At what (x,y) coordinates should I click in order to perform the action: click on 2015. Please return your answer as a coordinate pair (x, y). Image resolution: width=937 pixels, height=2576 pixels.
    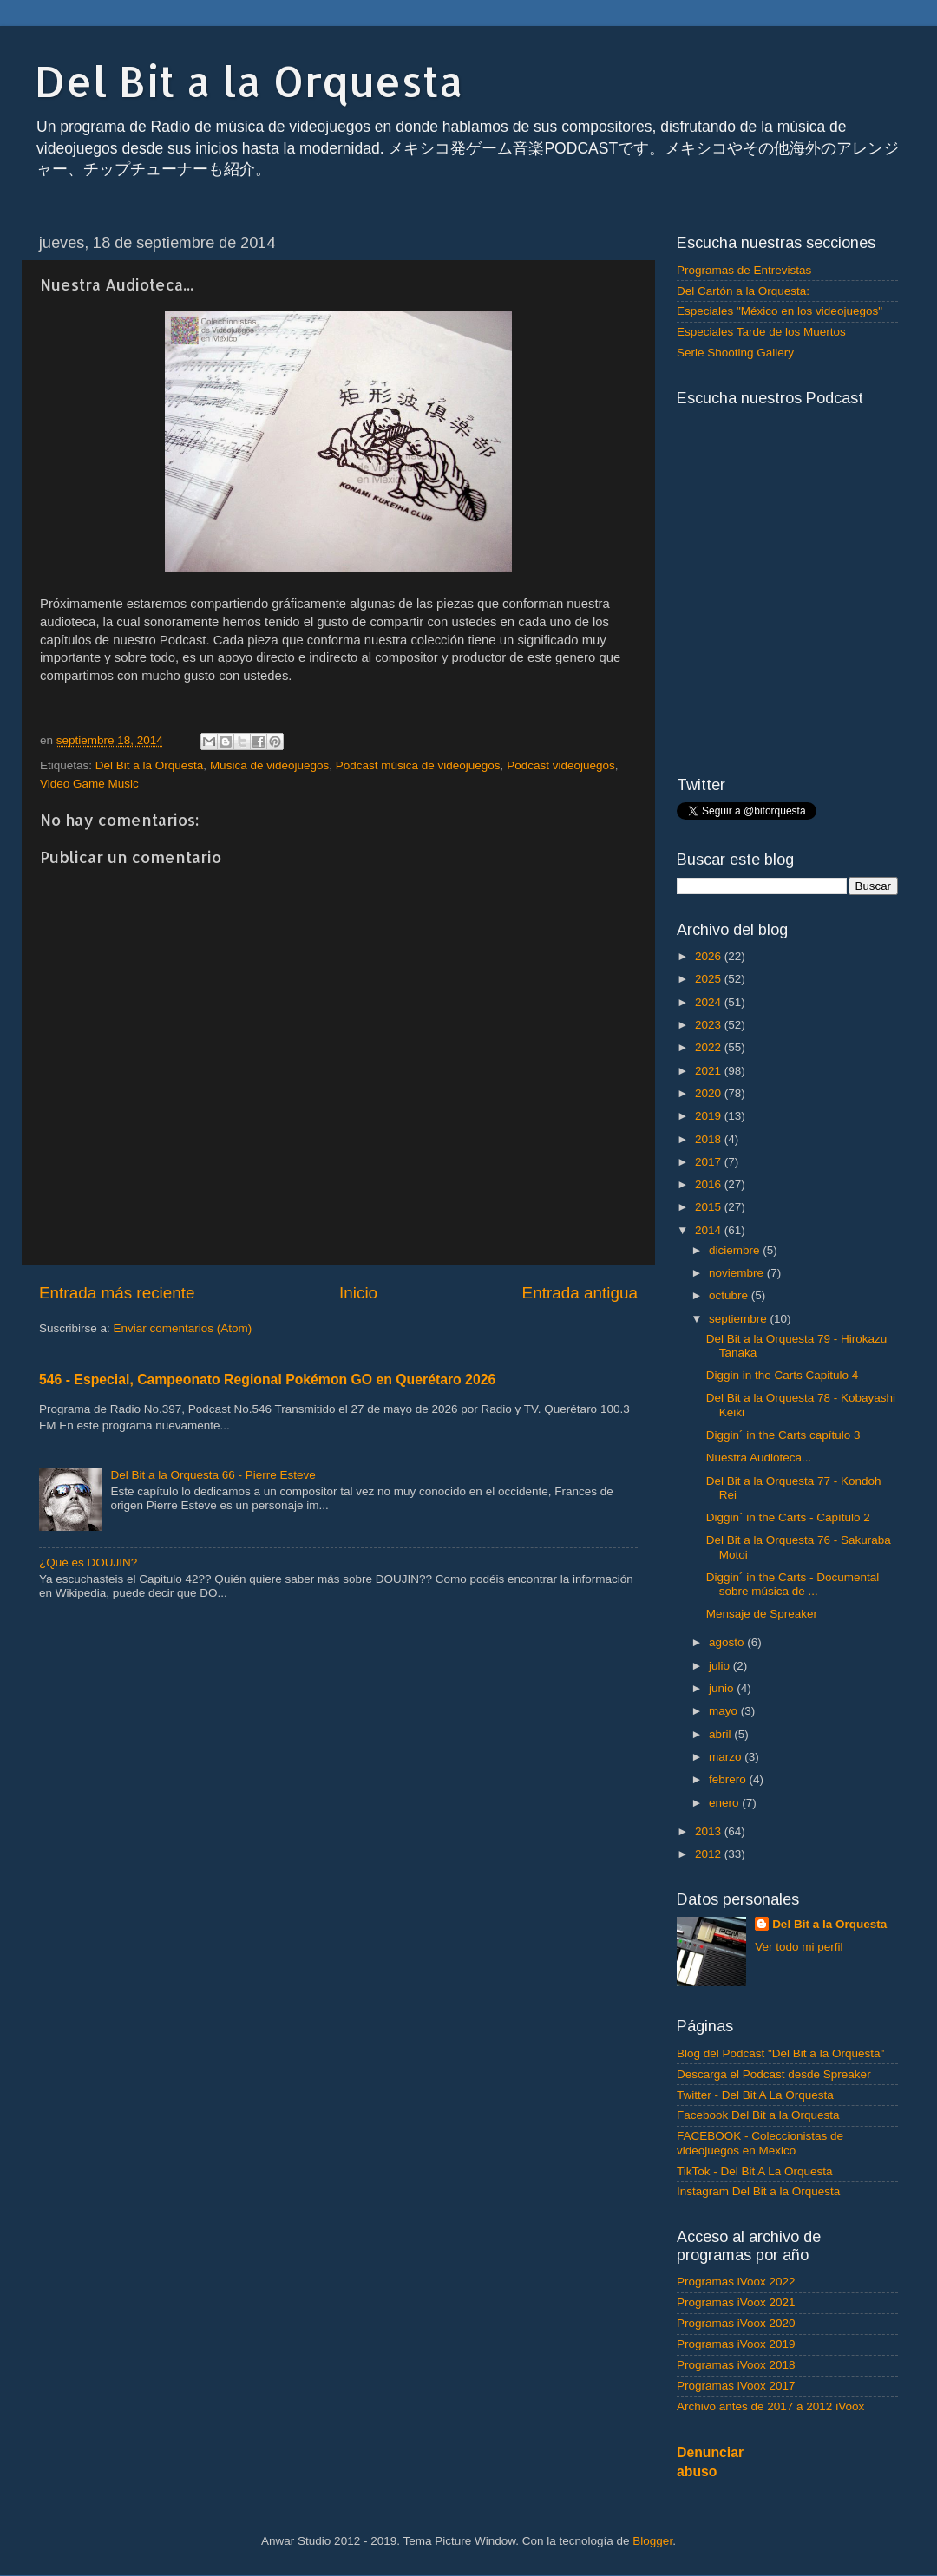
    Looking at the image, I should click on (709, 1206).